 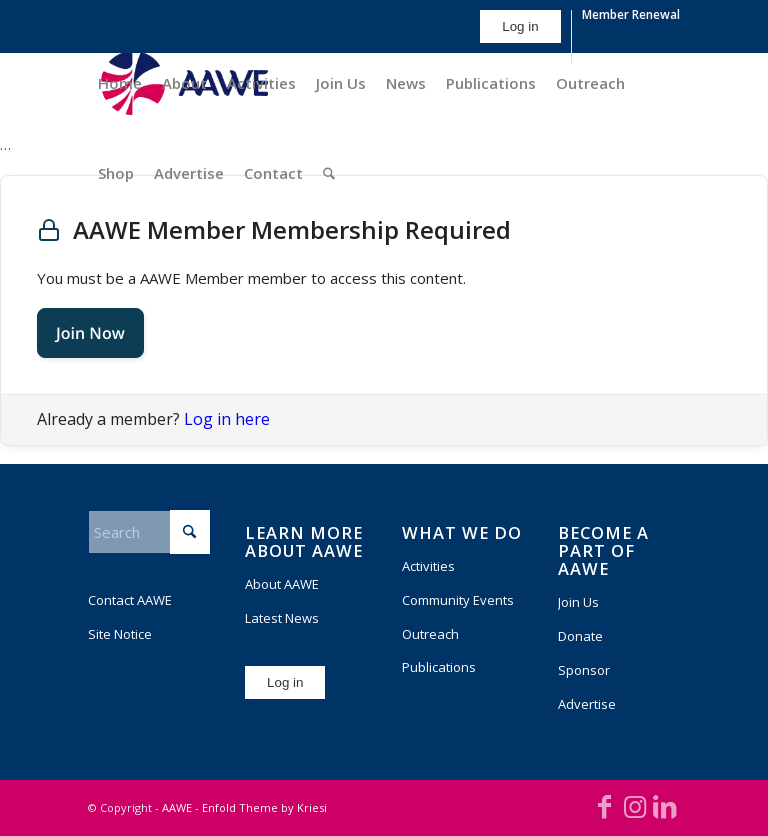 What do you see at coordinates (329, 173) in the screenshot?
I see `[Search]` at bounding box center [329, 173].